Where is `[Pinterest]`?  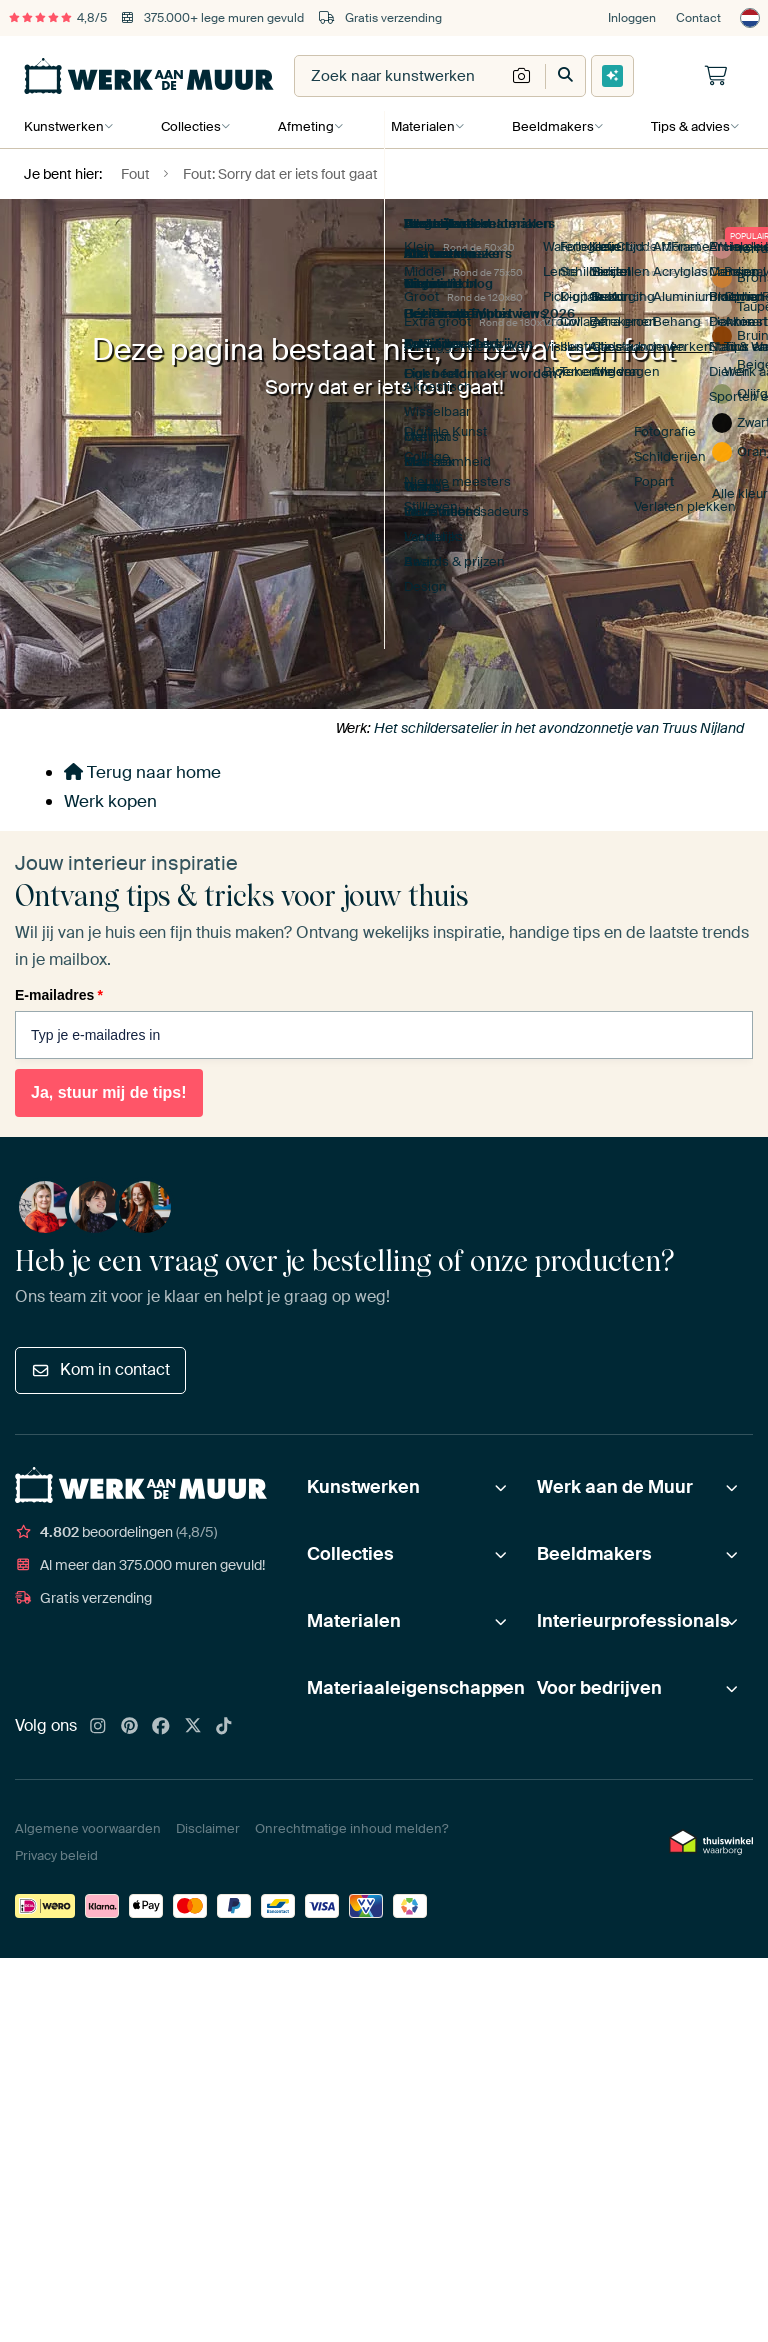
[Pinterest] is located at coordinates (130, 1727).